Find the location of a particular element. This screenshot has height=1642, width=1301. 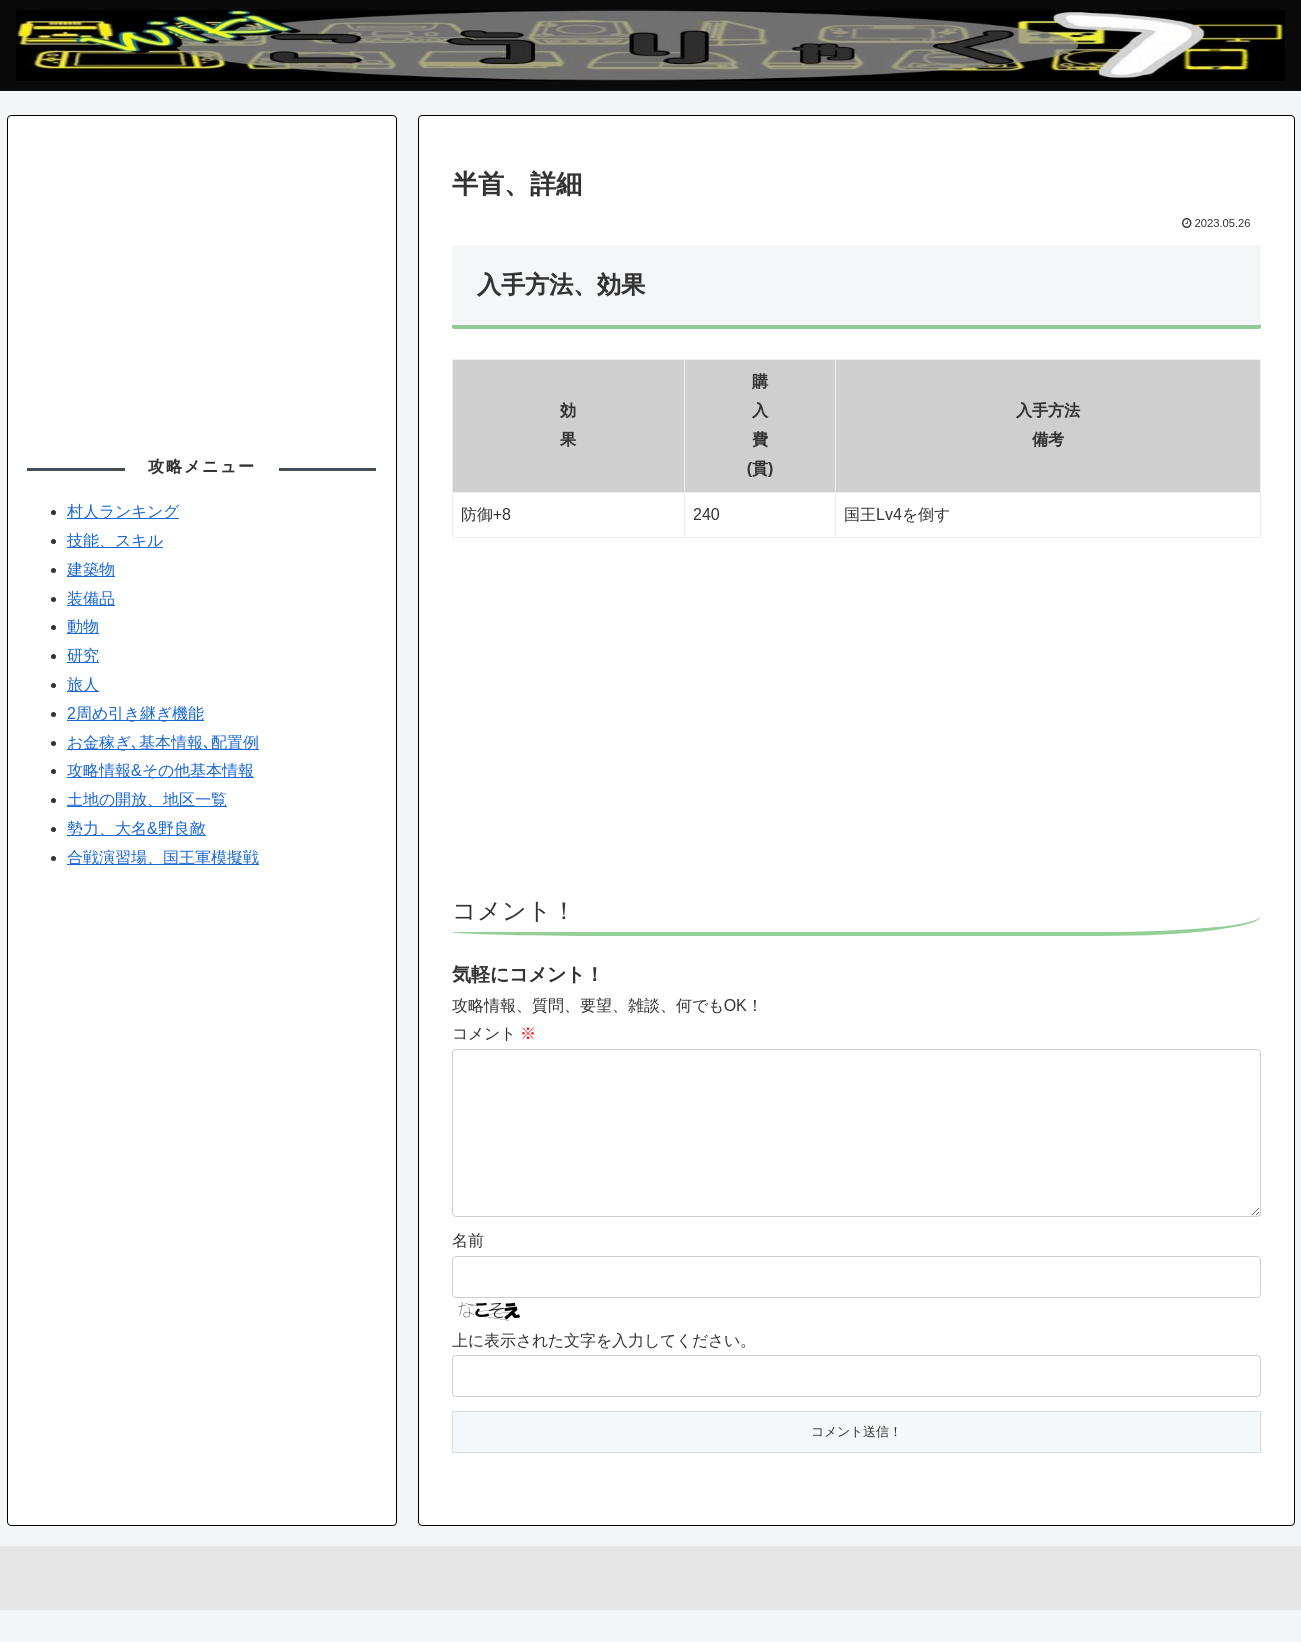

[Advertisement] is located at coordinates (856, 726).